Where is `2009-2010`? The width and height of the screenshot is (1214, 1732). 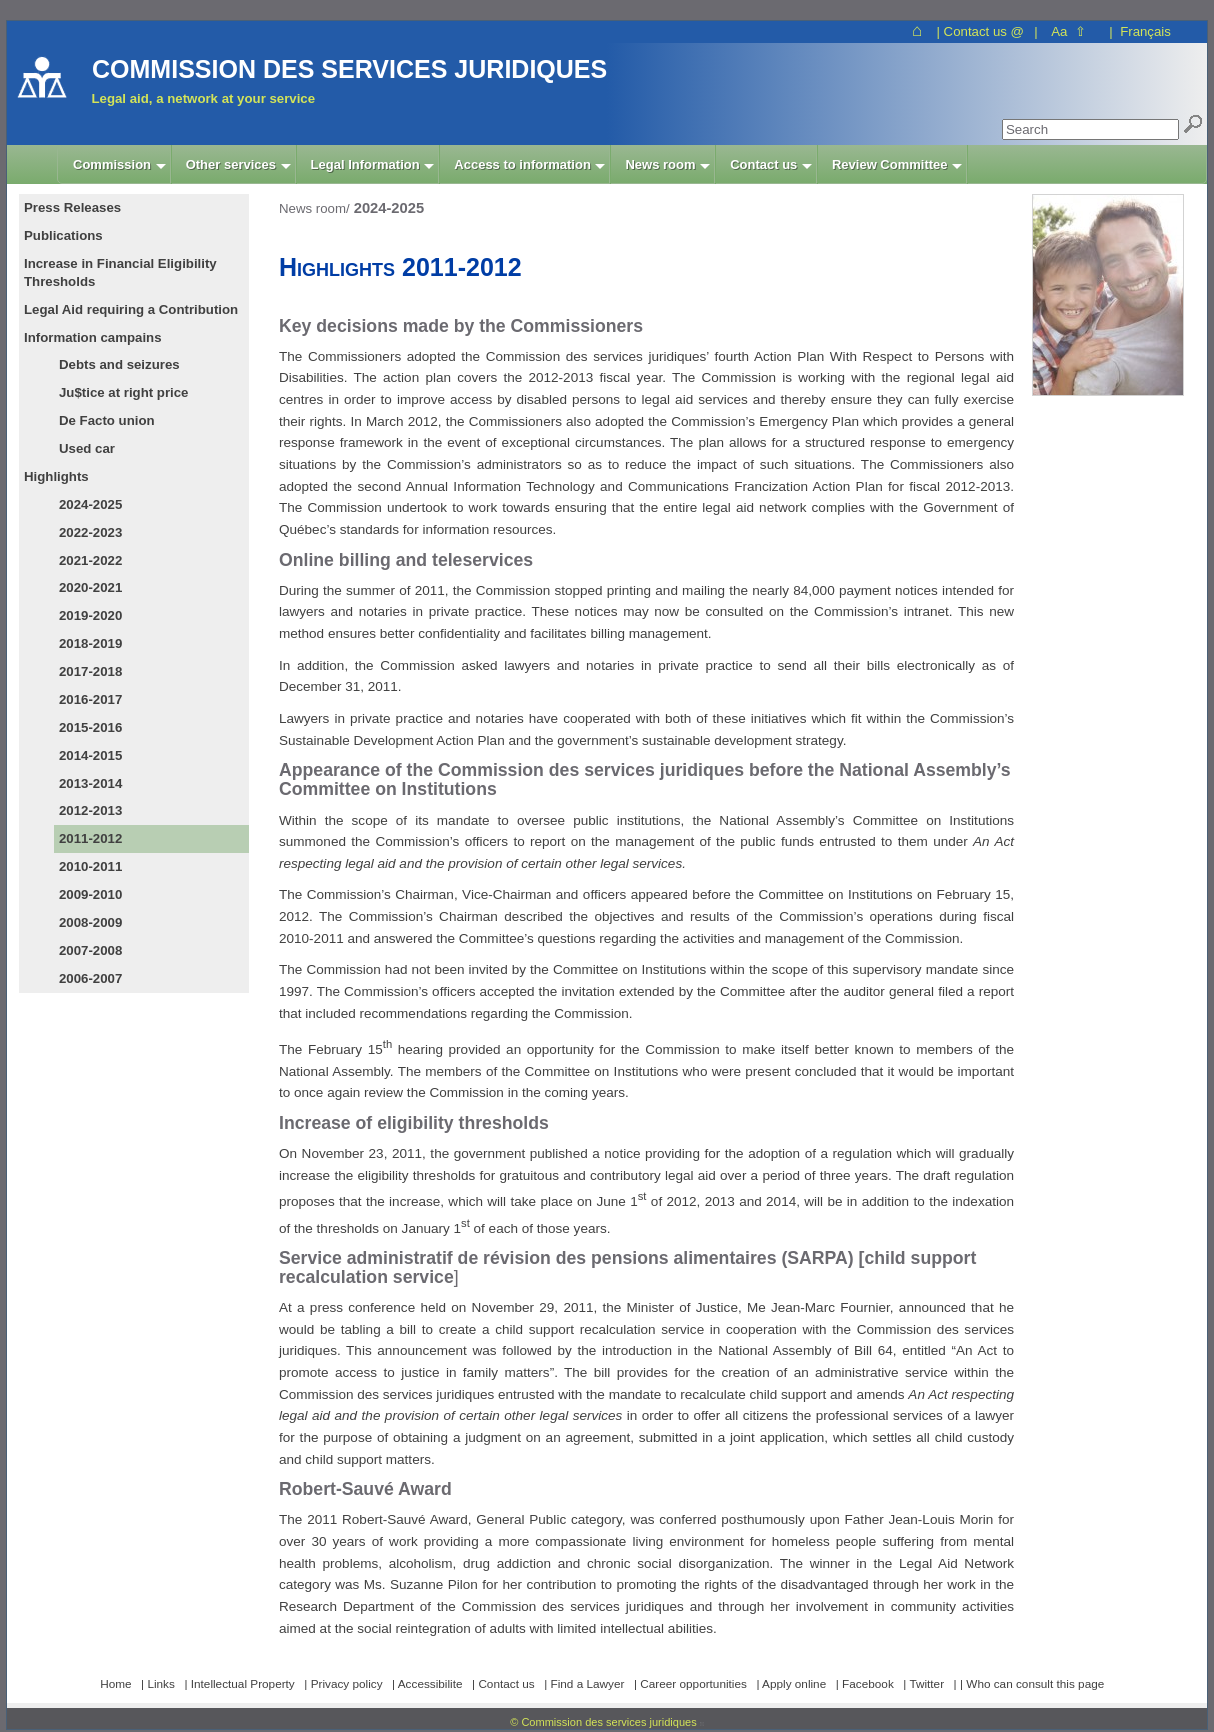 2009-2010 is located at coordinates (90, 894).